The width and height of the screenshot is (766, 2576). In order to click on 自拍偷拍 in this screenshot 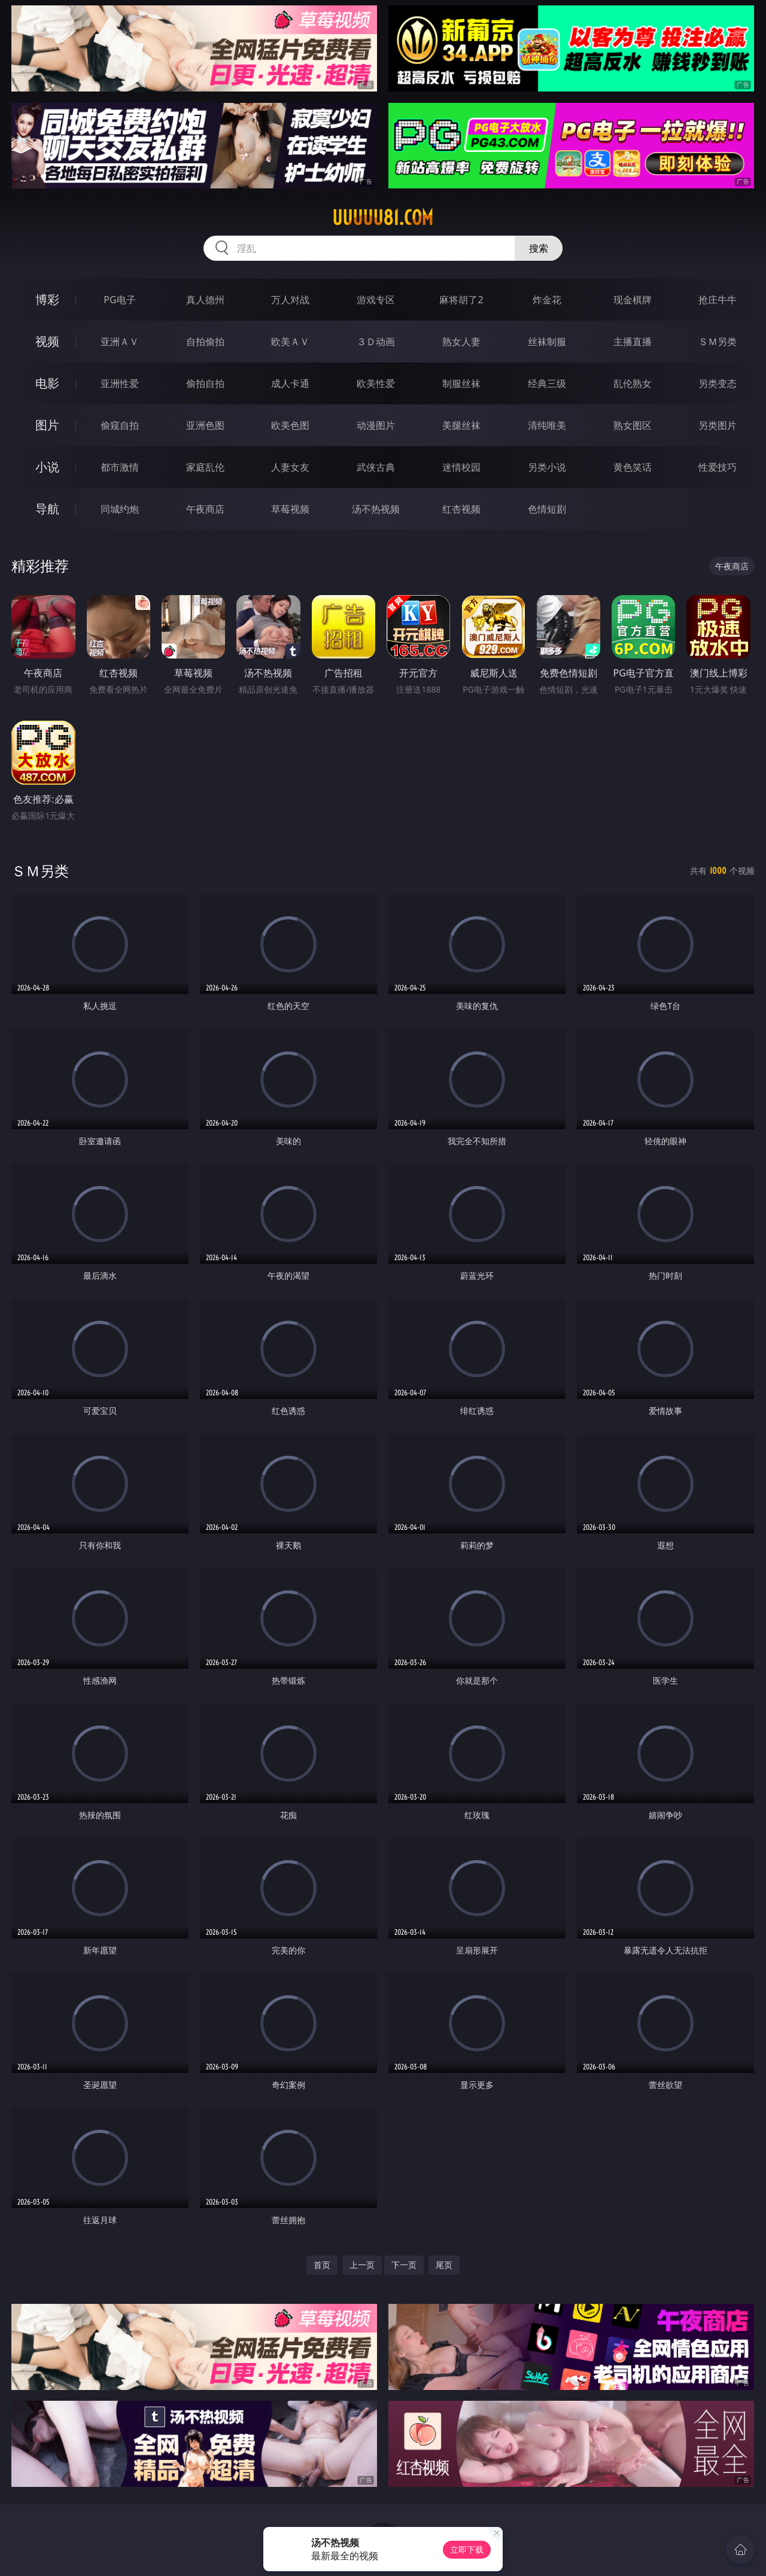, I will do `click(205, 341)`.